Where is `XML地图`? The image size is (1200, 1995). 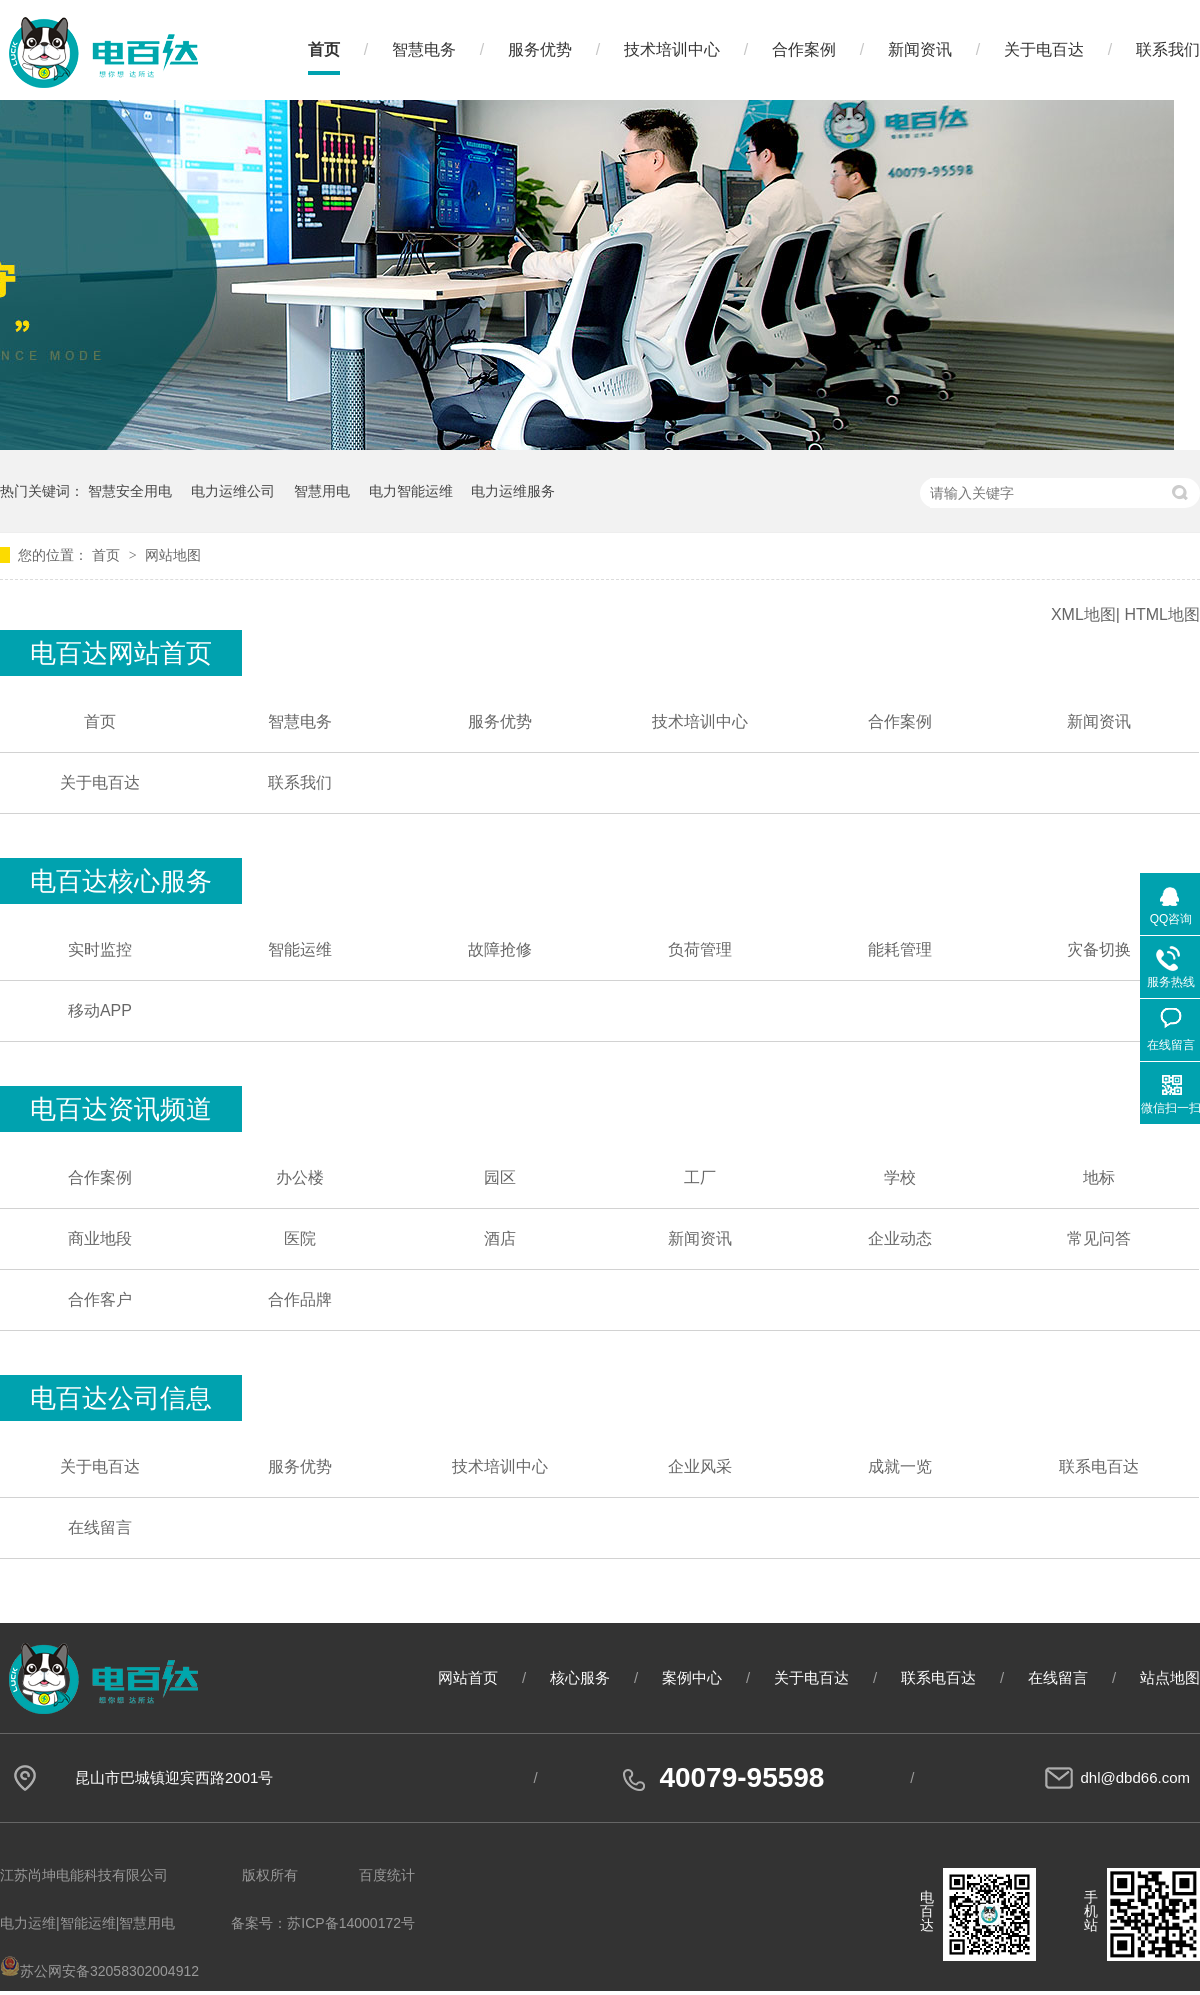 XML地图 is located at coordinates (1083, 614).